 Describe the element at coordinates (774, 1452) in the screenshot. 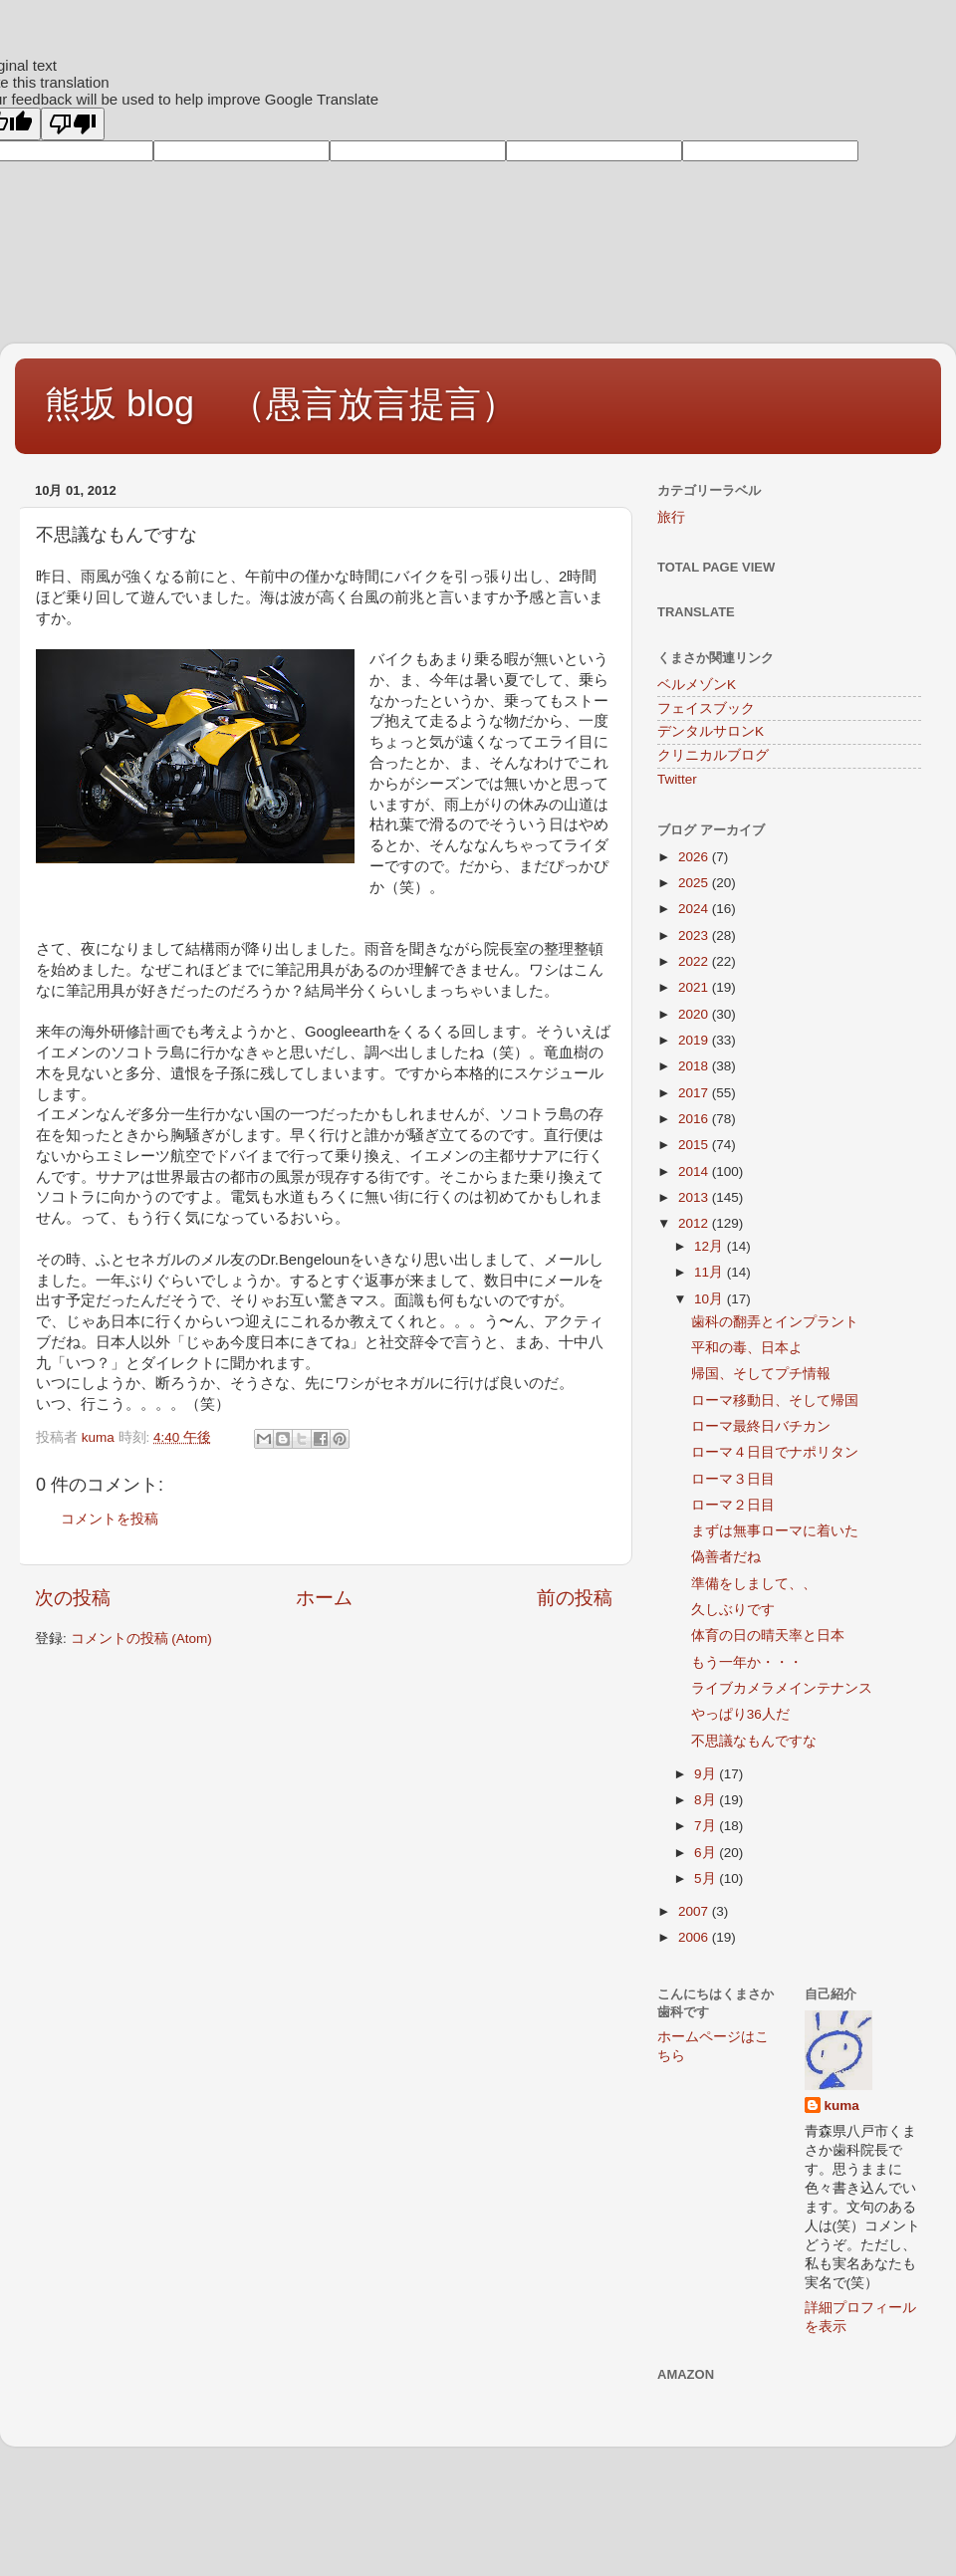

I see `ローマ４日目でナポリタン` at that location.